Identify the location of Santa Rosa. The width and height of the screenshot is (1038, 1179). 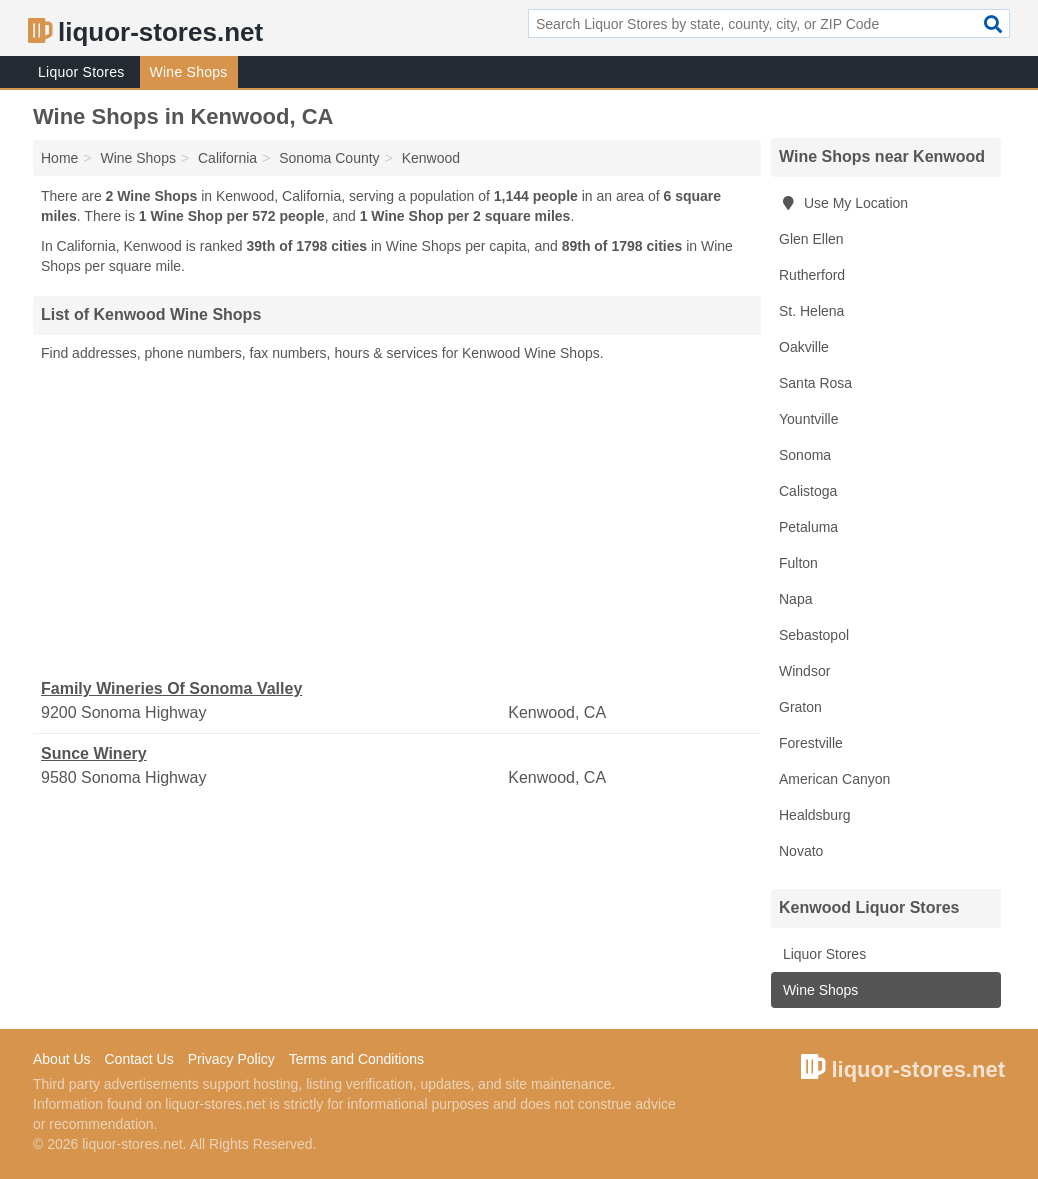
(815, 383).